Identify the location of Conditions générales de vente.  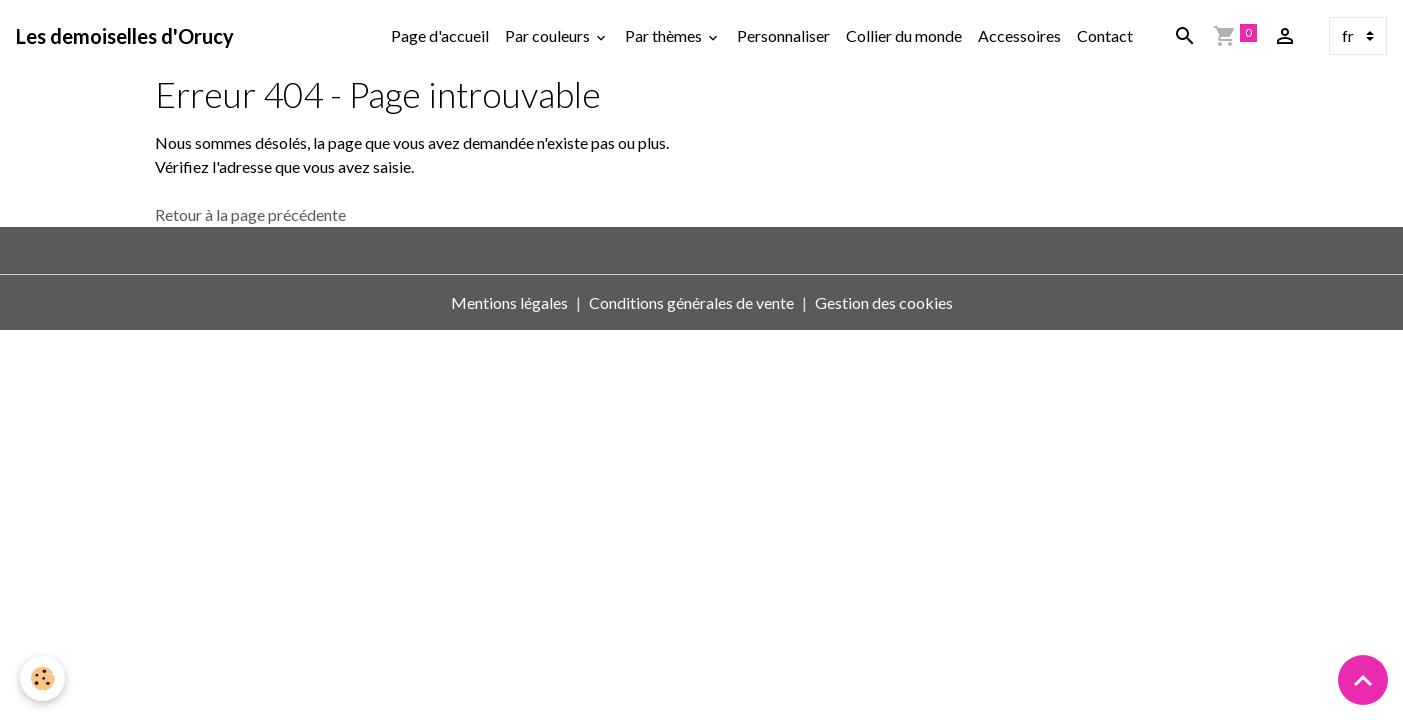
(691, 302).